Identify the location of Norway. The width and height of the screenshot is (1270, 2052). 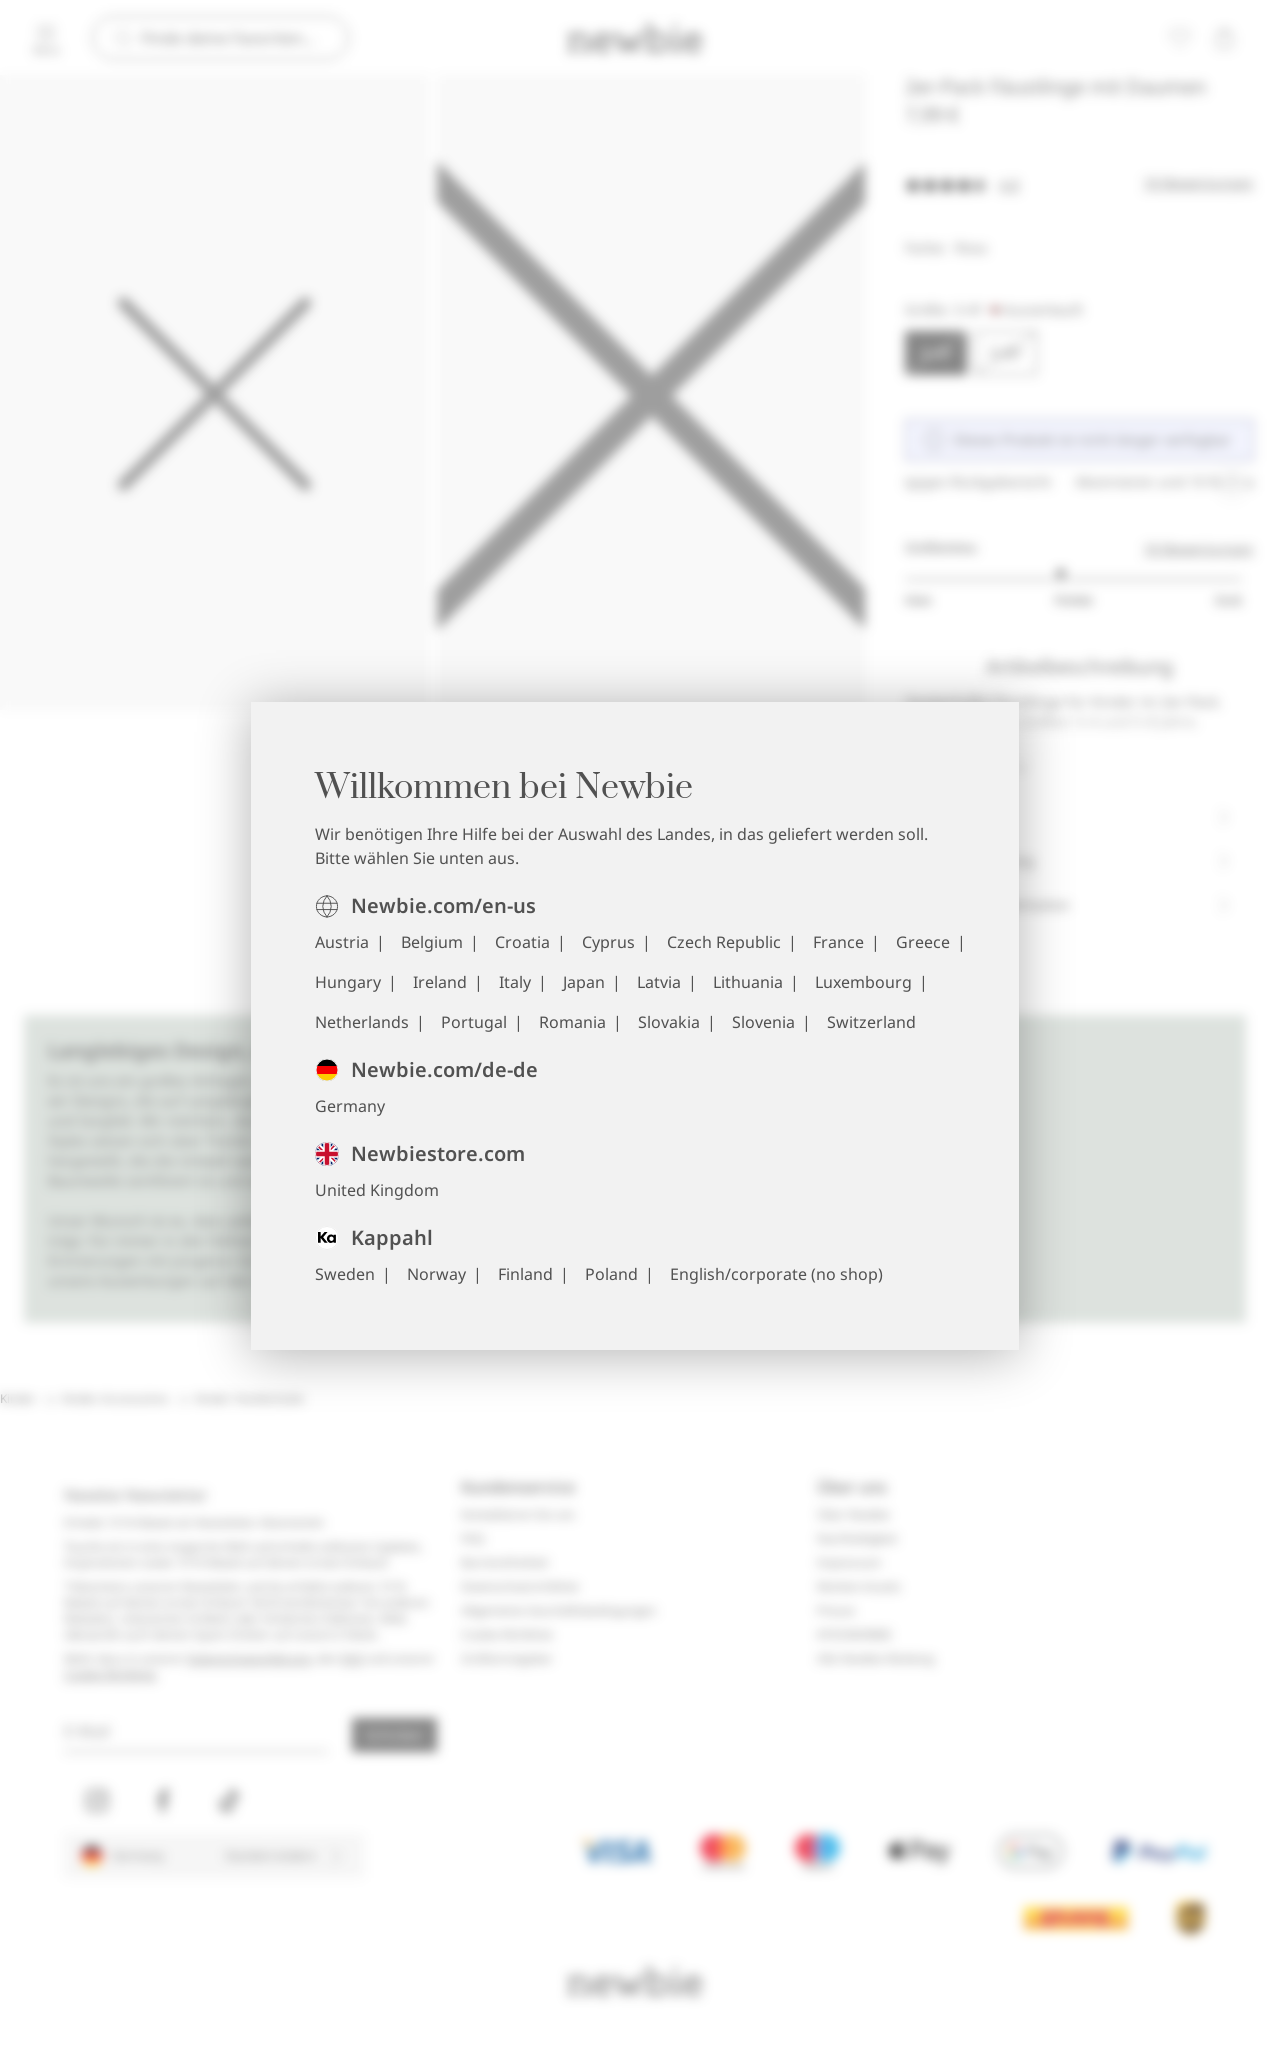
(436, 1274).